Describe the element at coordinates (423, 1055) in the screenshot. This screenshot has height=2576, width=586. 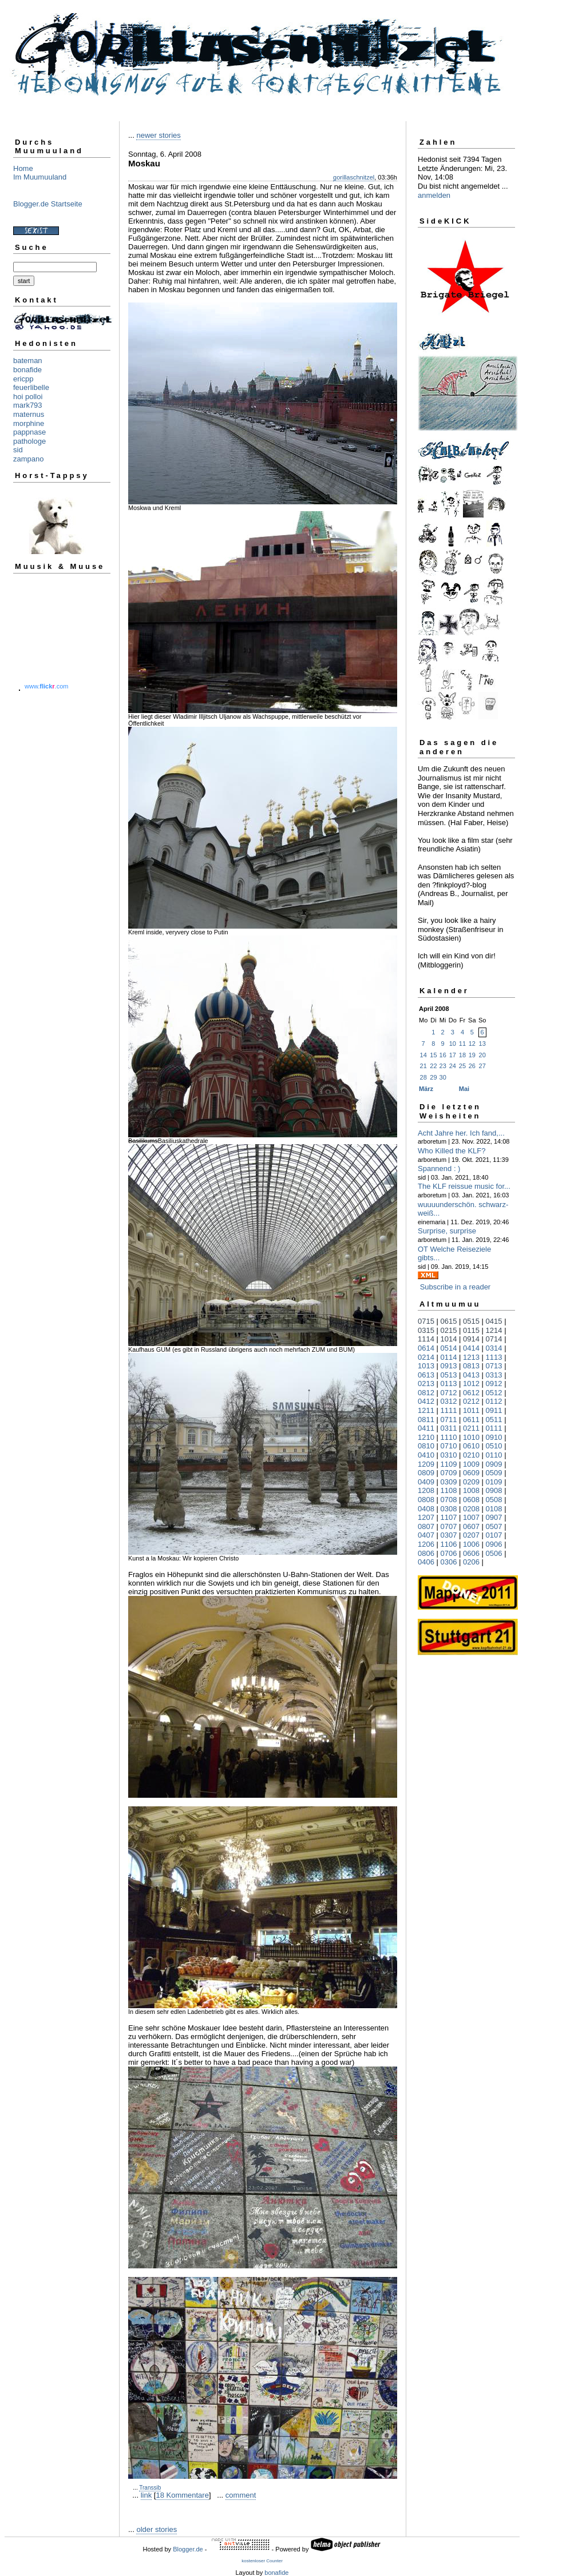
I see `14` at that location.